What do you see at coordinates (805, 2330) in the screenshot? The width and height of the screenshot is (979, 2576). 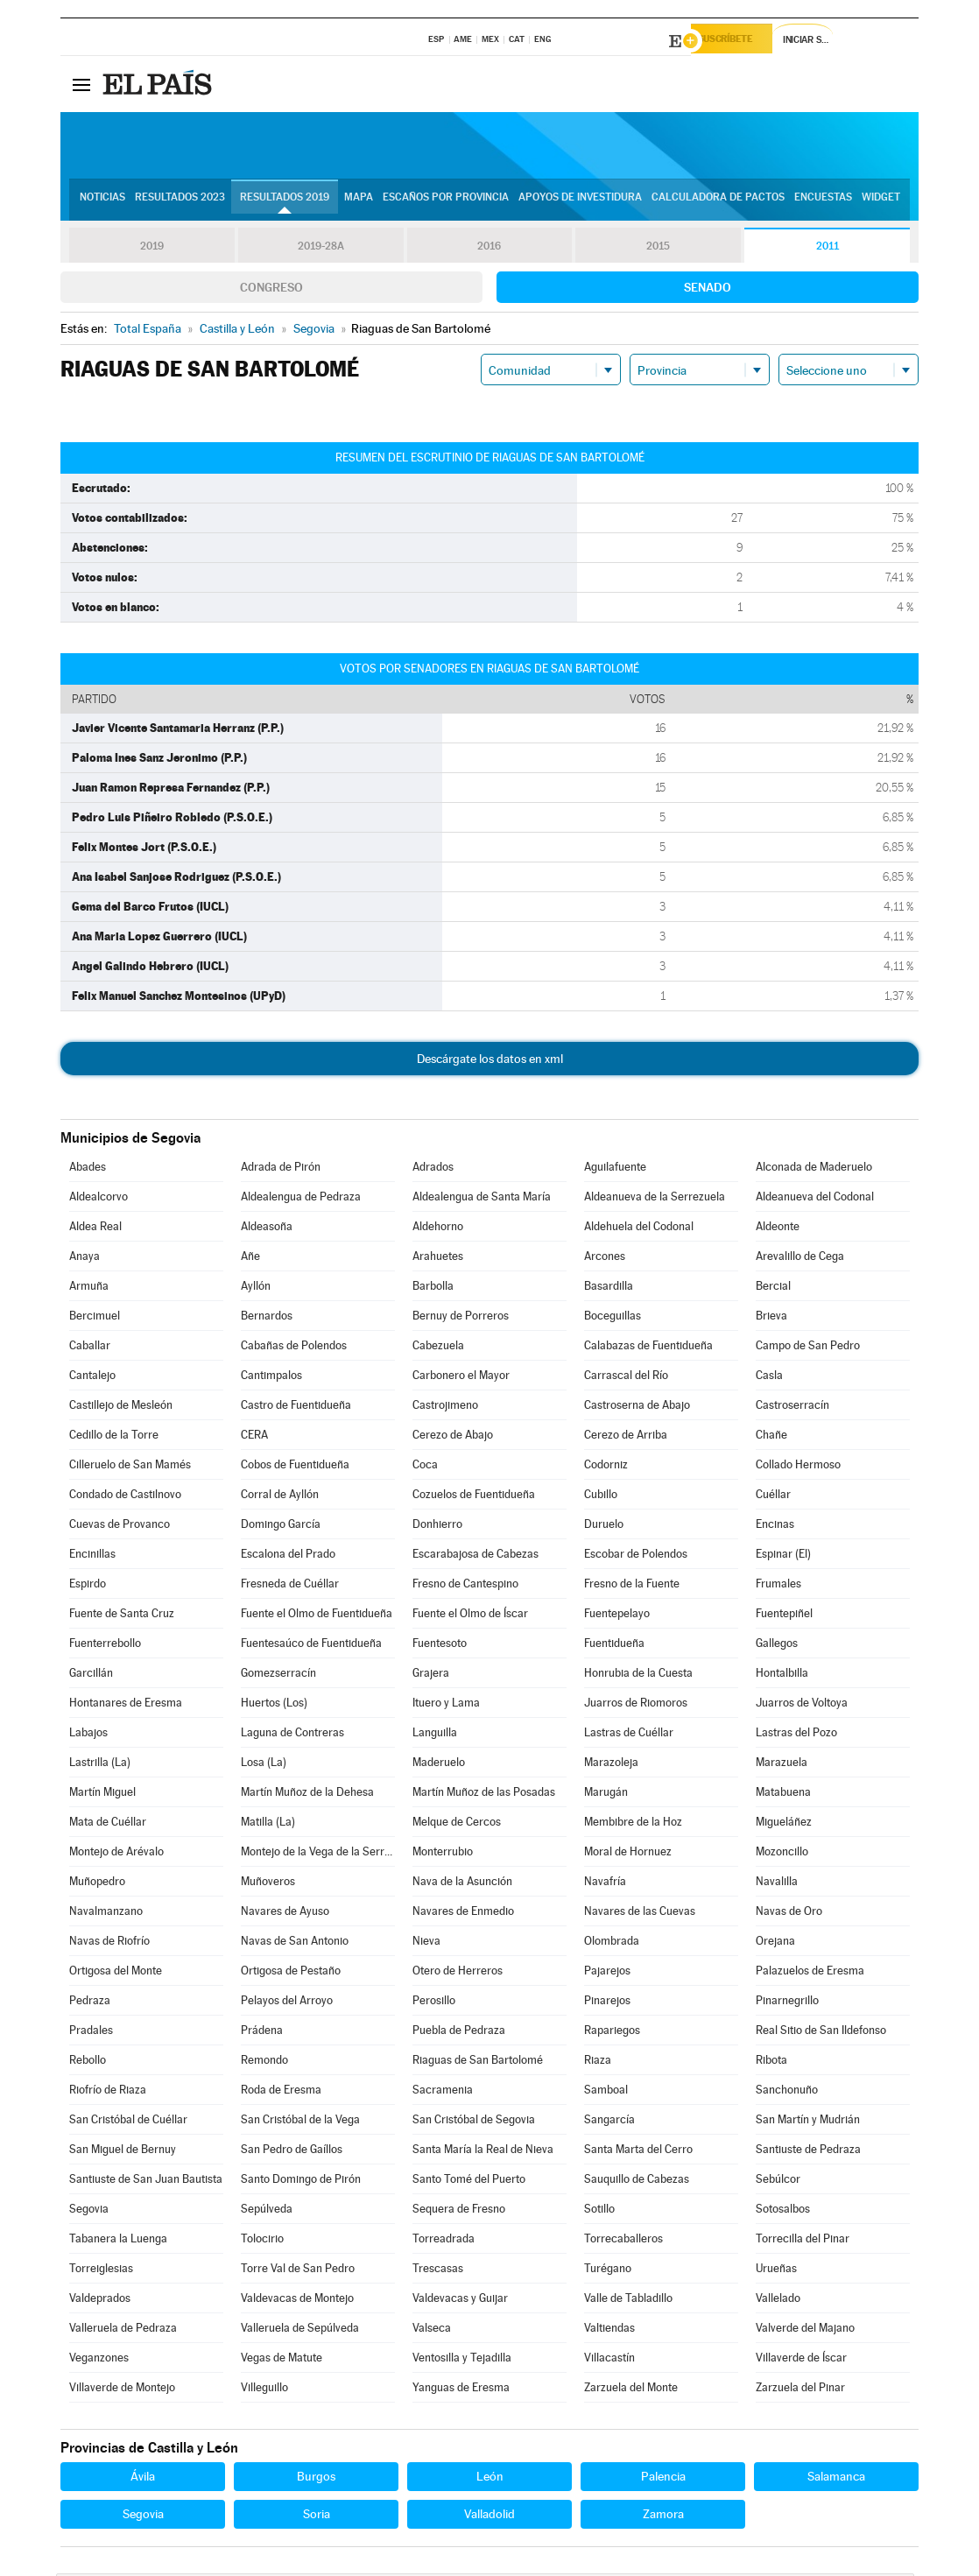 I see `Valverde del Majano` at bounding box center [805, 2330].